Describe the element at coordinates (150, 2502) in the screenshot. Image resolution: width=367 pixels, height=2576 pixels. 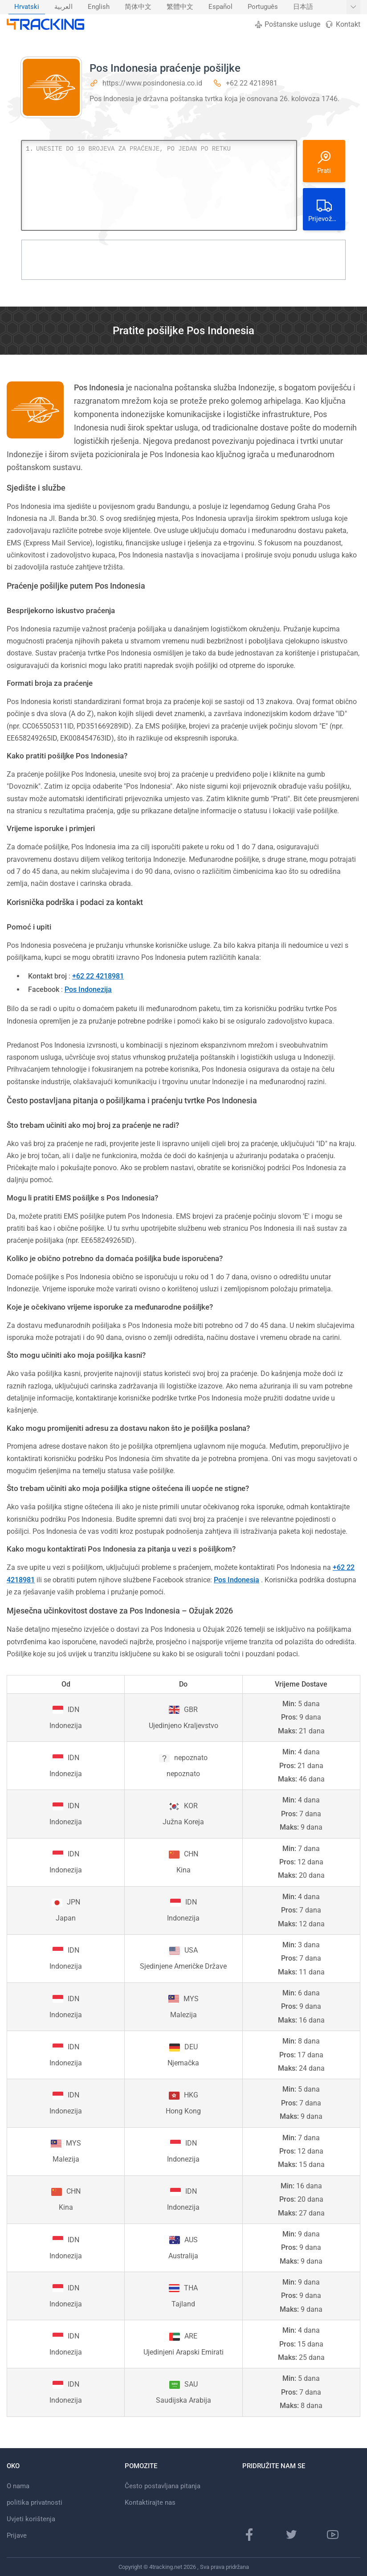
I see `Kontaktirajte nas` at that location.